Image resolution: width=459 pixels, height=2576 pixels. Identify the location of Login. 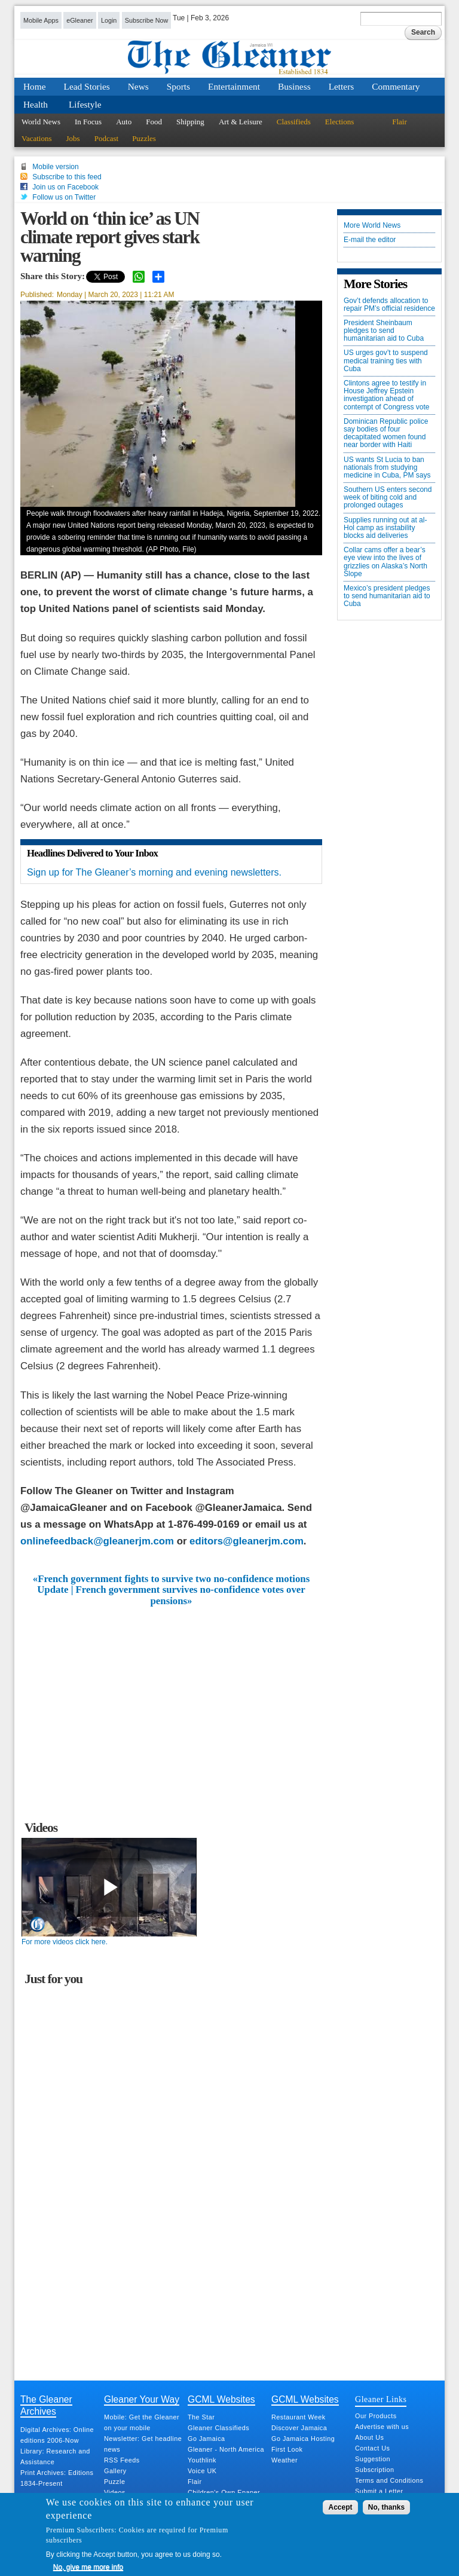
(109, 20).